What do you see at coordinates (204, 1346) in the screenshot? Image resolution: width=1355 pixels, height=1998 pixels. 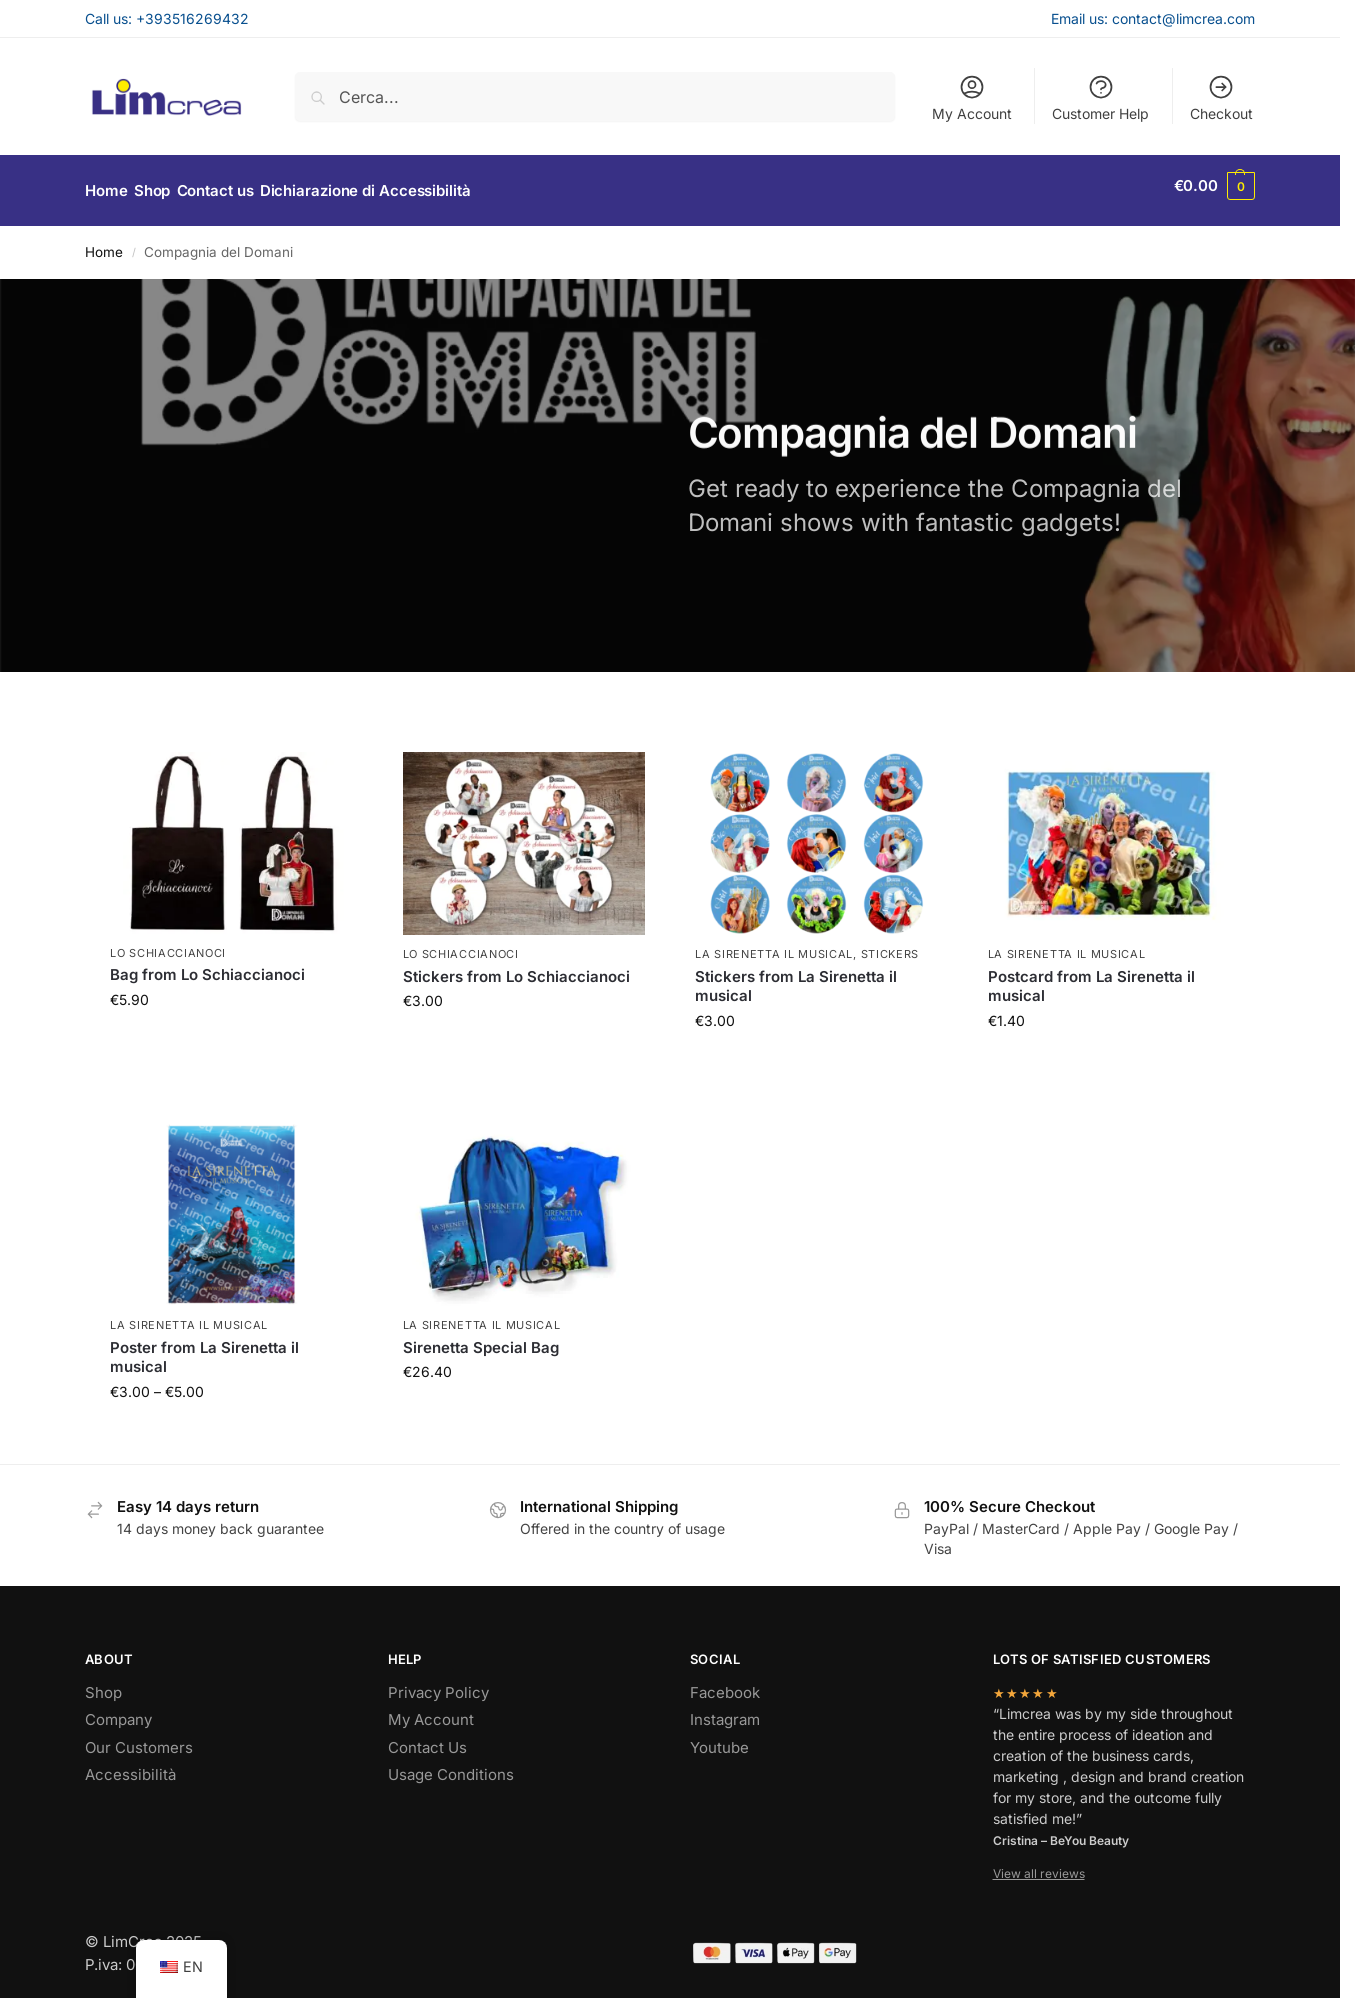 I see `Poster from La Sirenetta il musical` at bounding box center [204, 1346].